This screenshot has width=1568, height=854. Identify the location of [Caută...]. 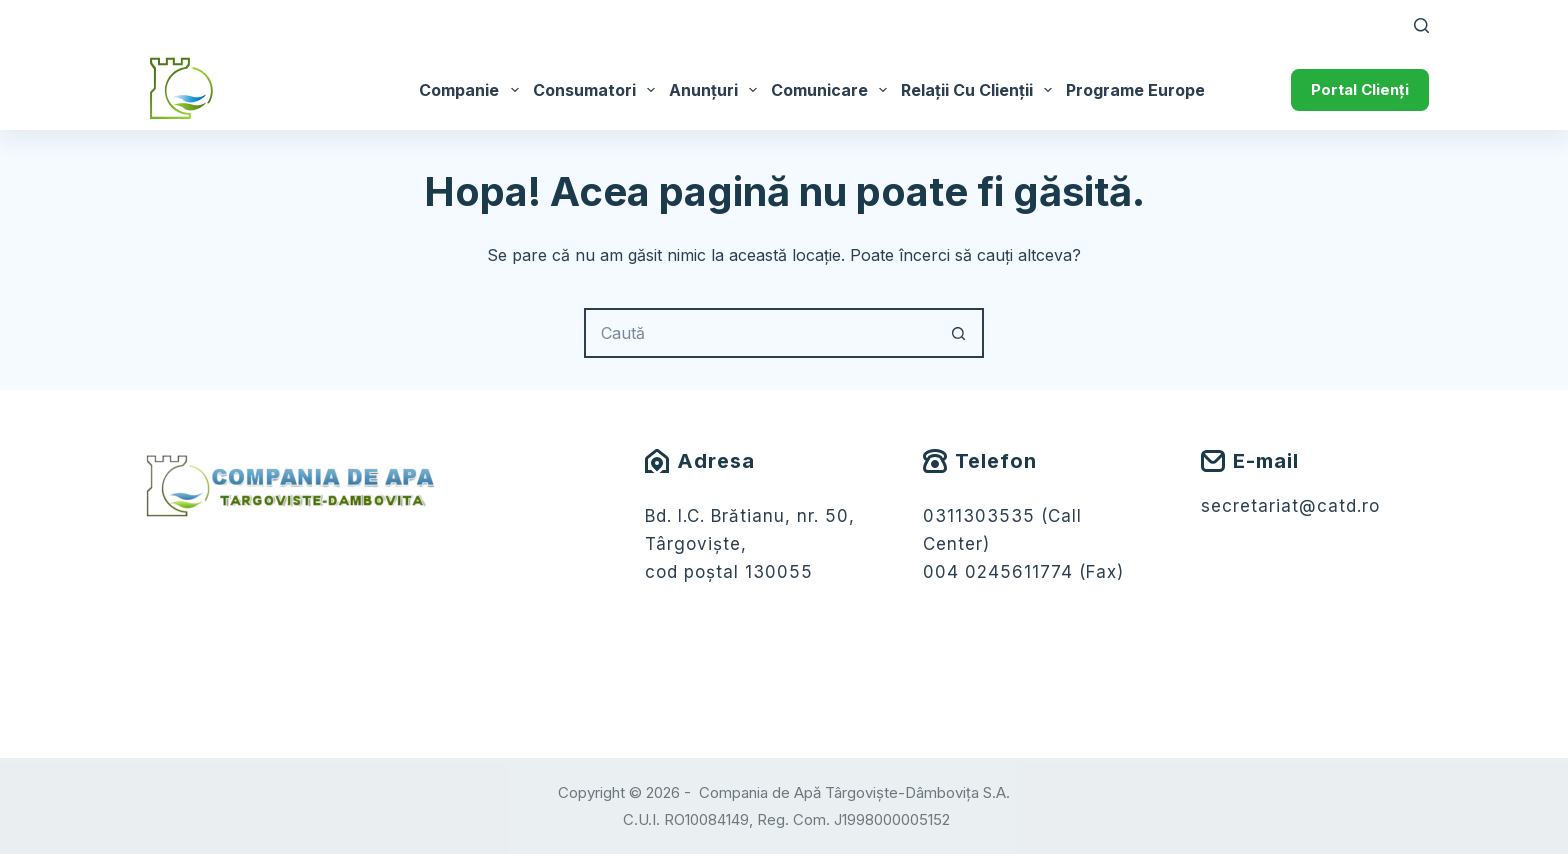
(759, 333).